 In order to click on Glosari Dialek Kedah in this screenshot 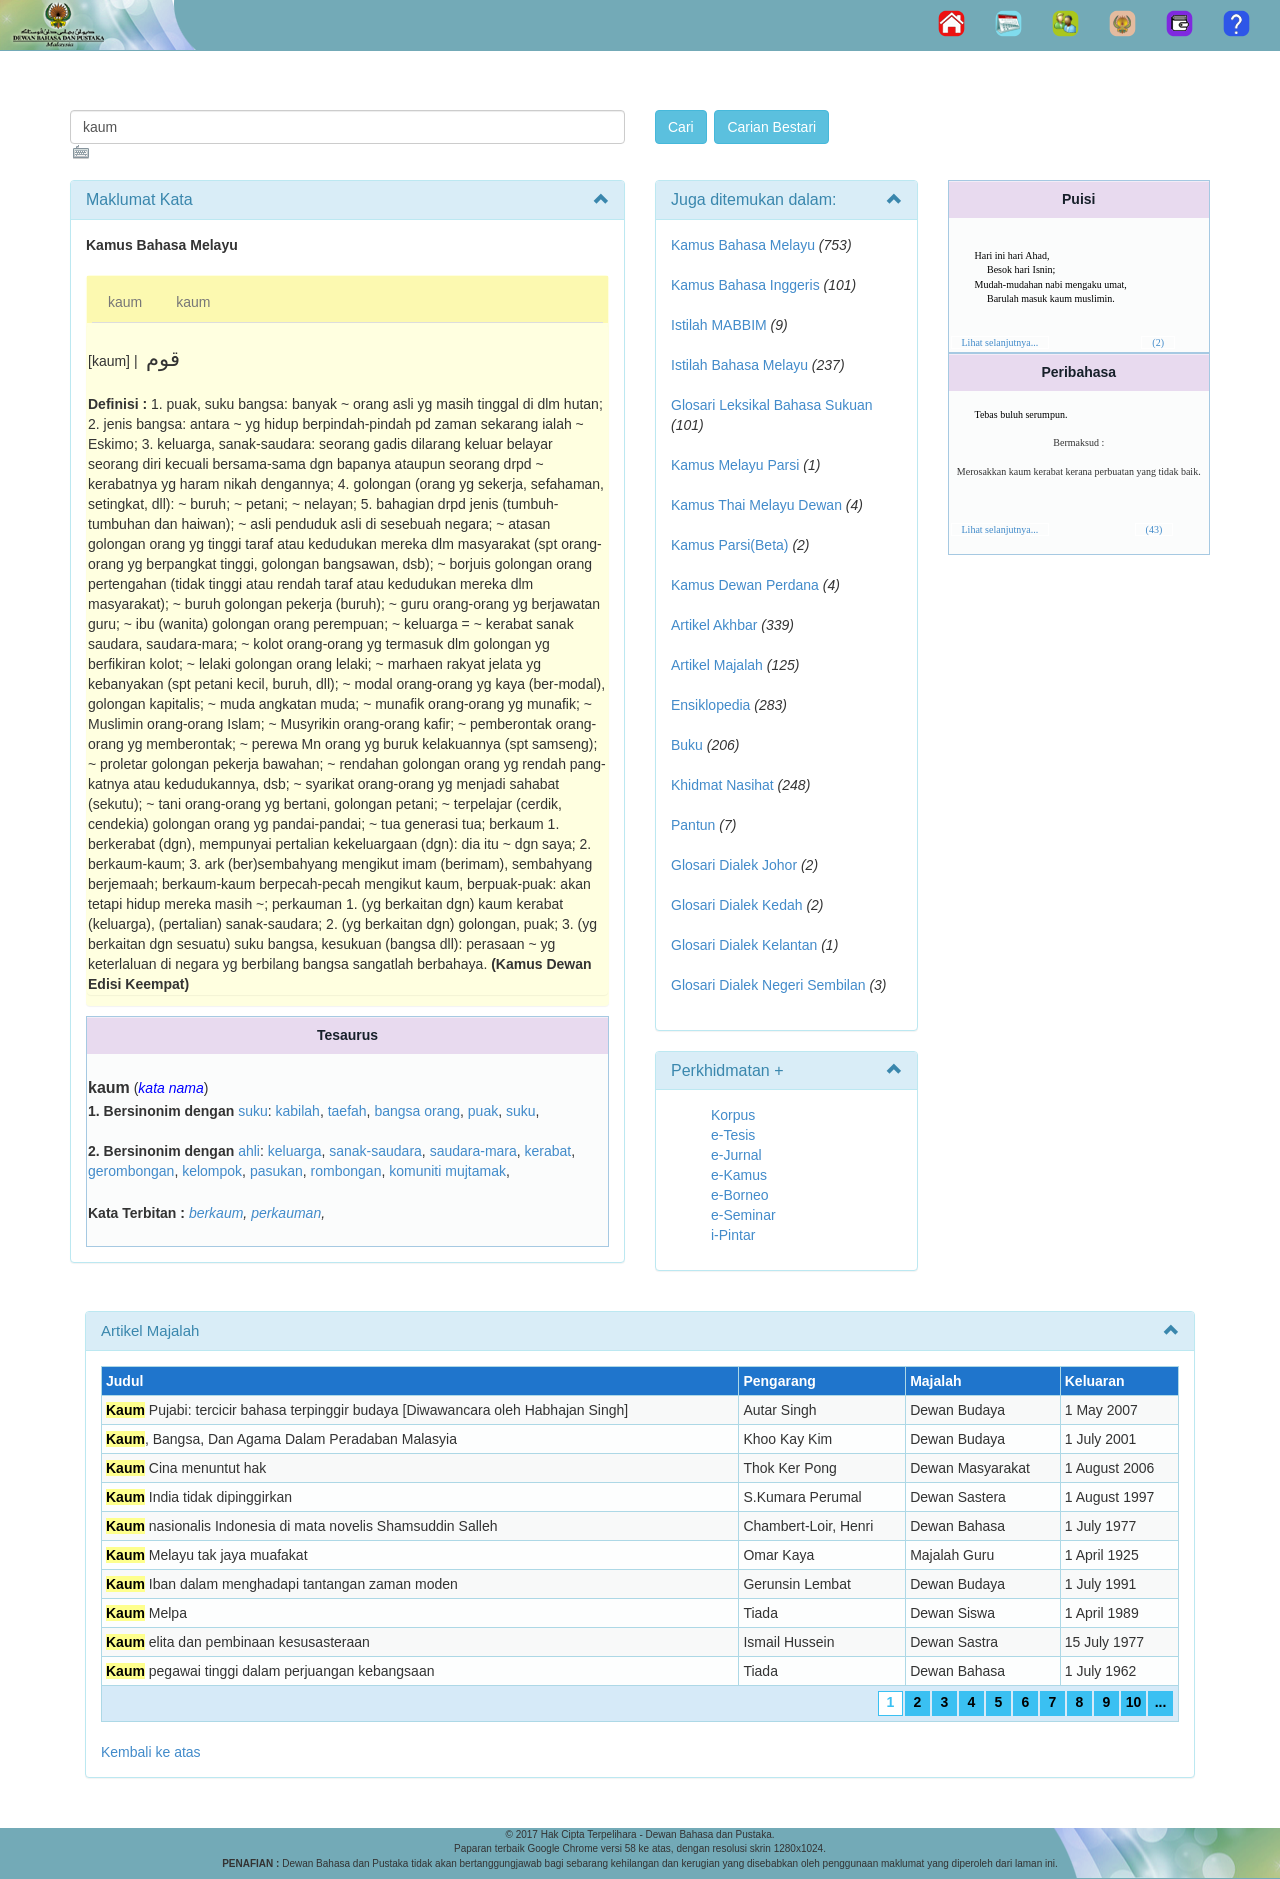, I will do `click(737, 905)`.